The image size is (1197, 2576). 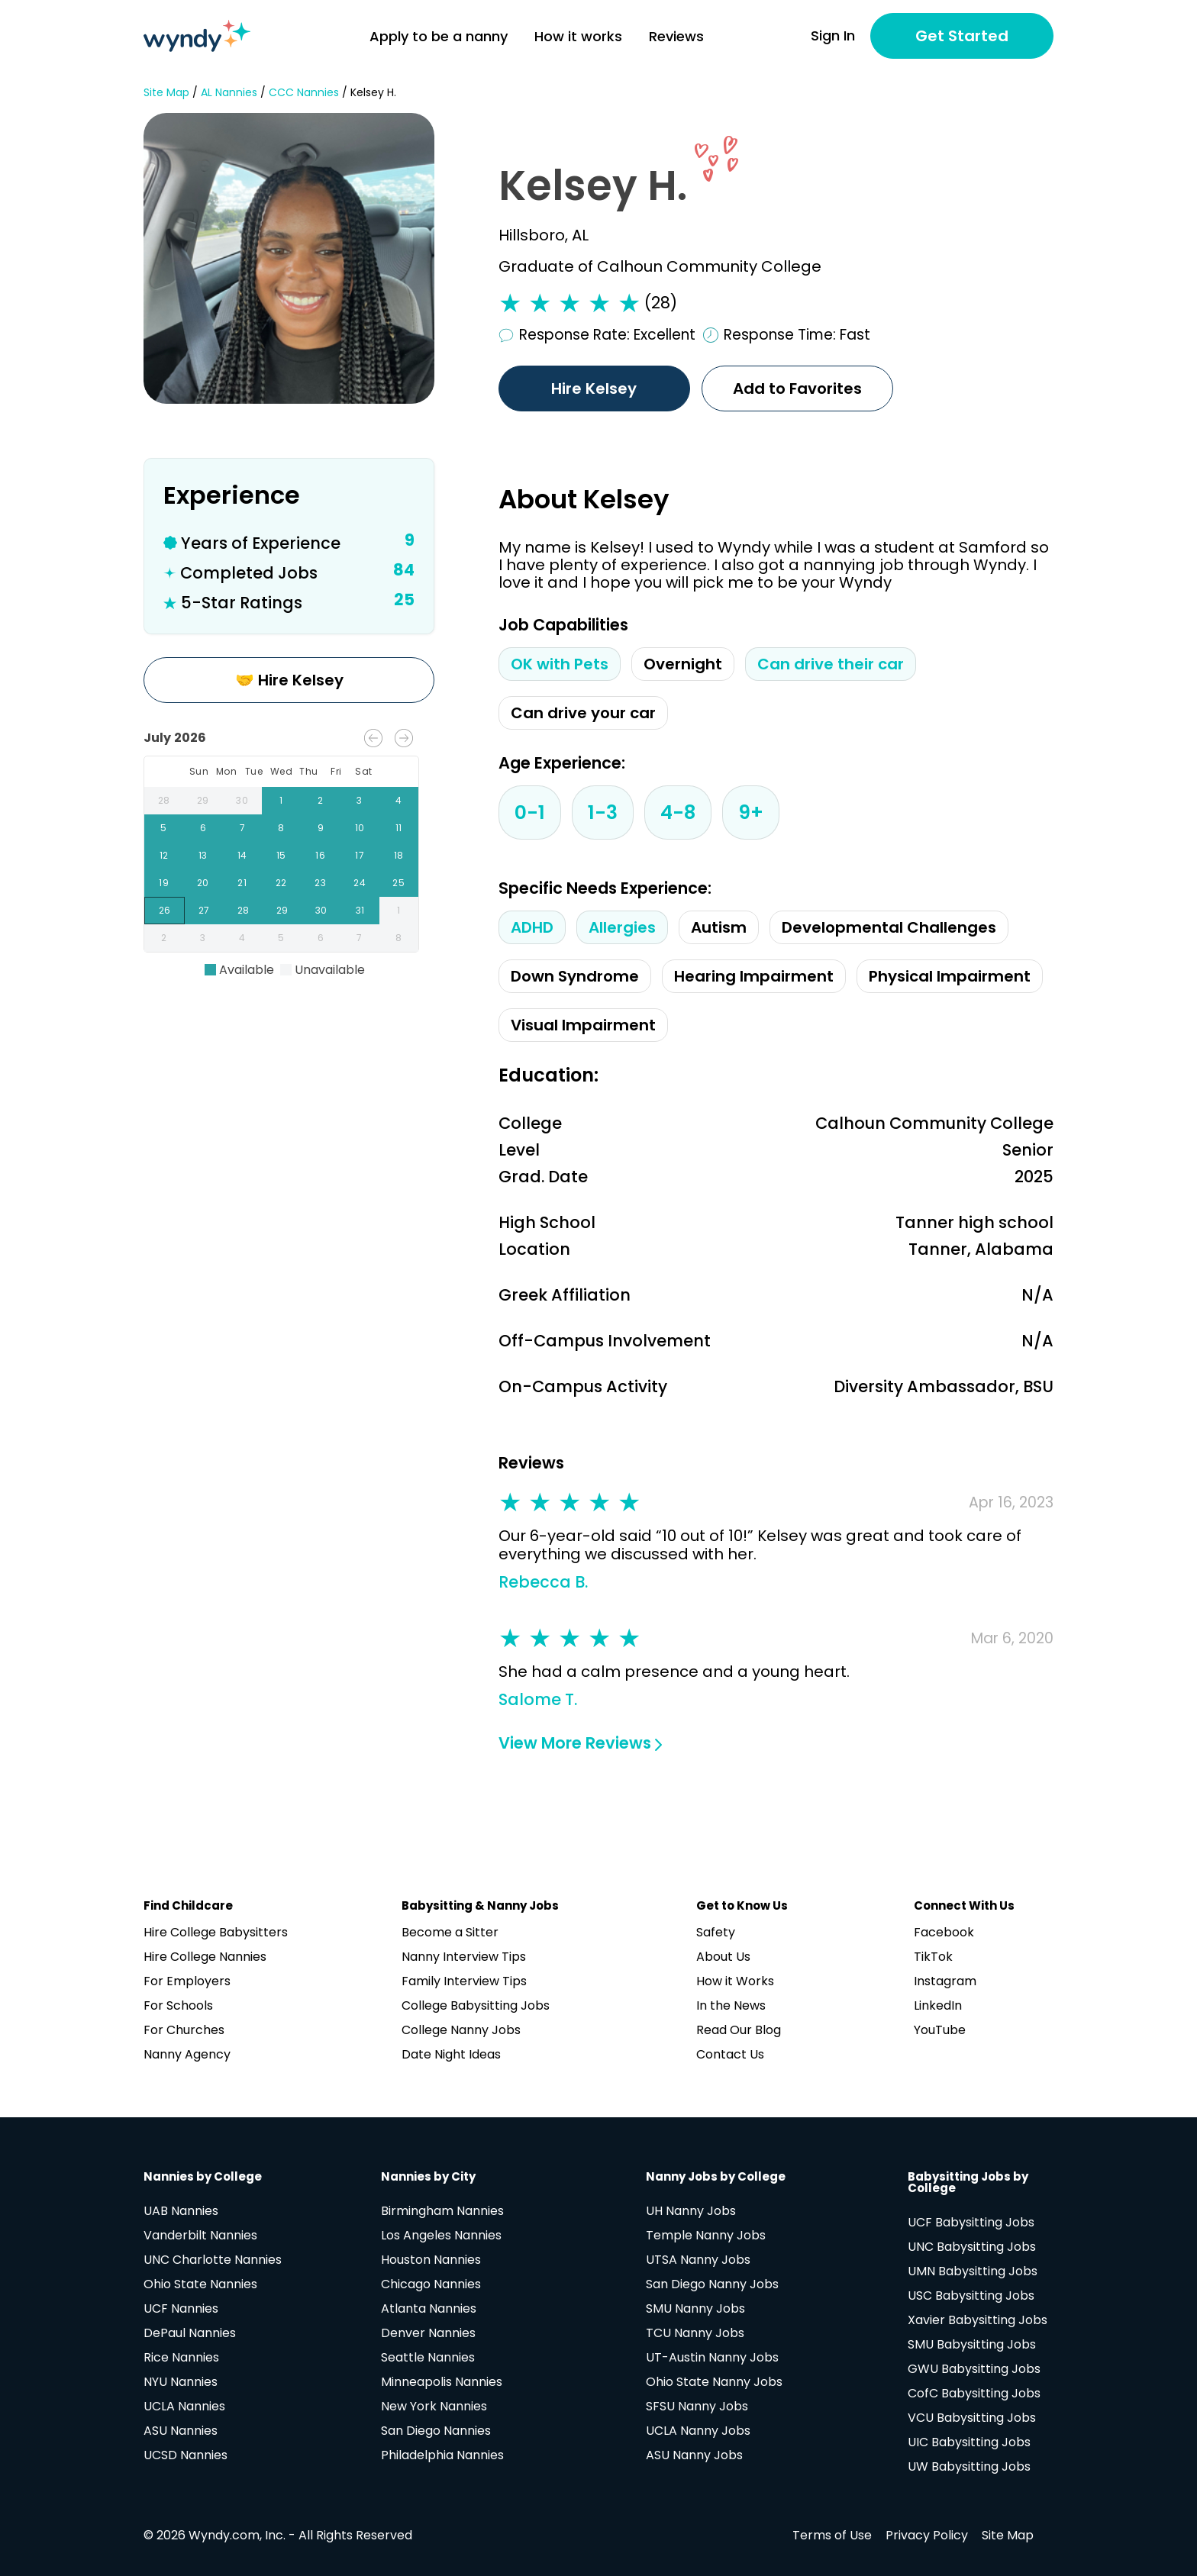 What do you see at coordinates (938, 2005) in the screenshot?
I see `LinkedIn` at bounding box center [938, 2005].